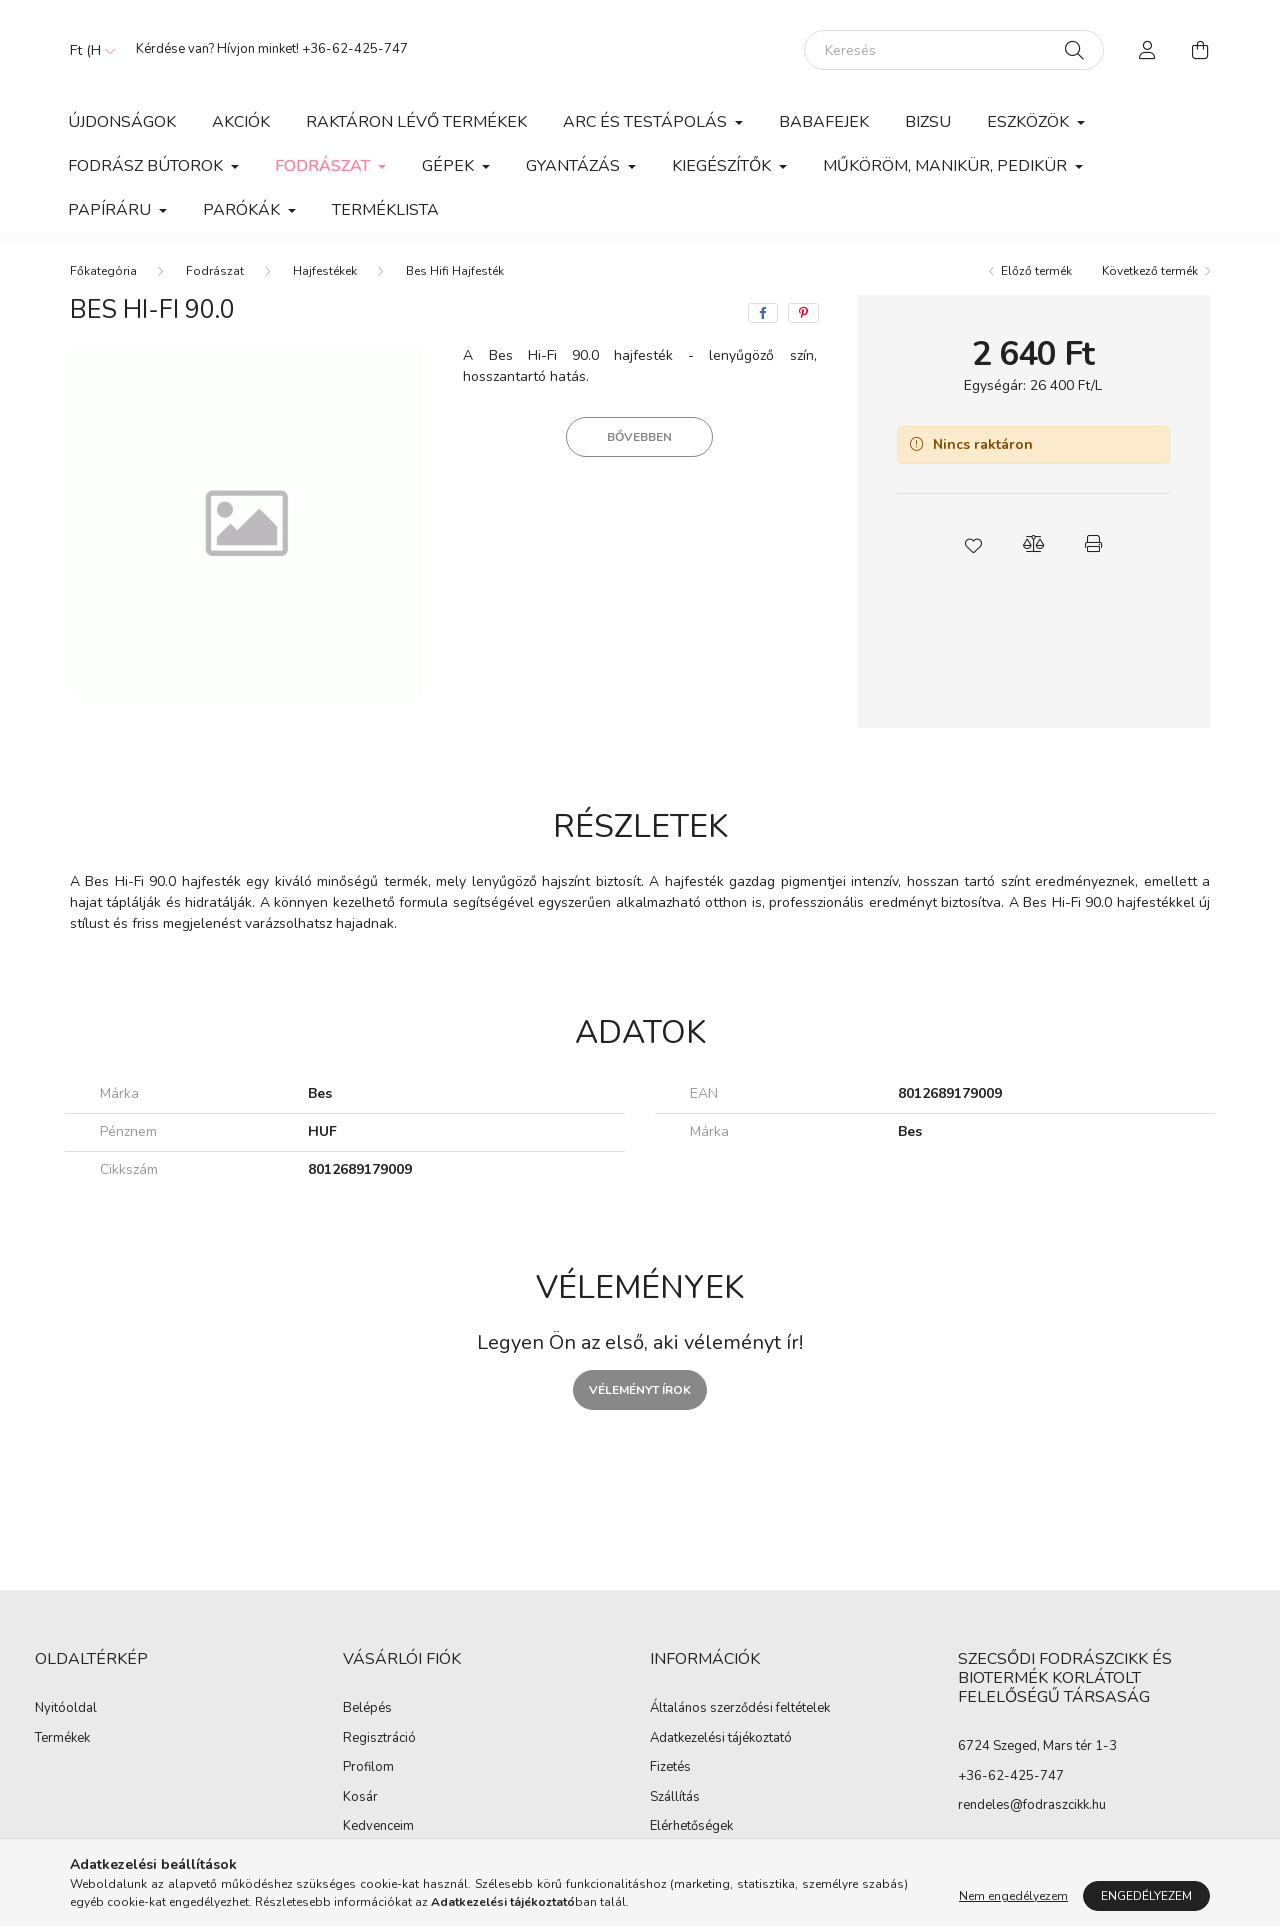 The height and width of the screenshot is (1926, 1280). What do you see at coordinates (1037, 1746) in the screenshot?
I see `6724 Szeged, Mars tér 1-3` at bounding box center [1037, 1746].